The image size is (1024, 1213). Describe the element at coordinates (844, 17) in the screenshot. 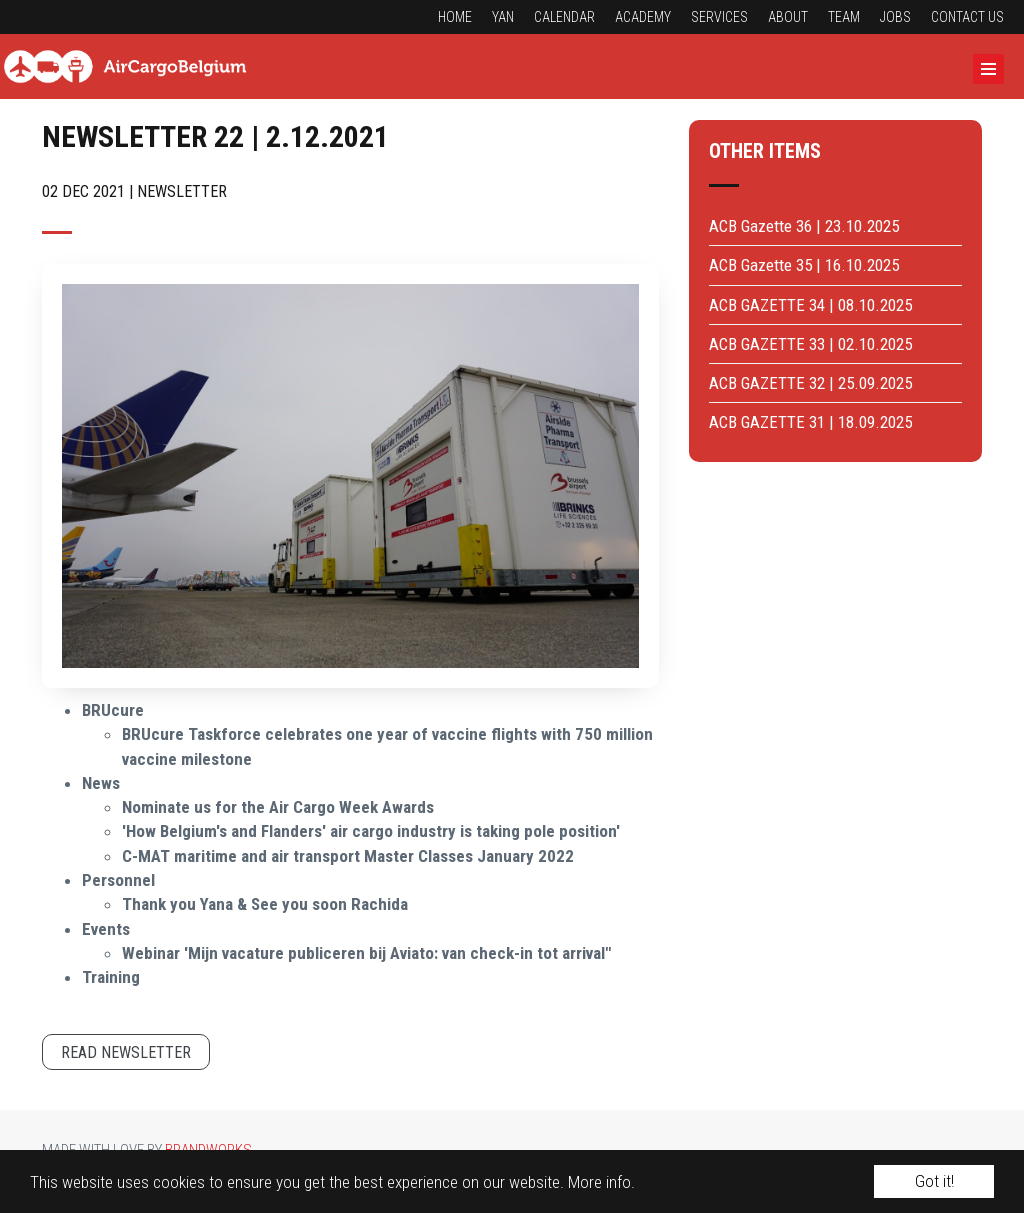

I see `Team` at that location.